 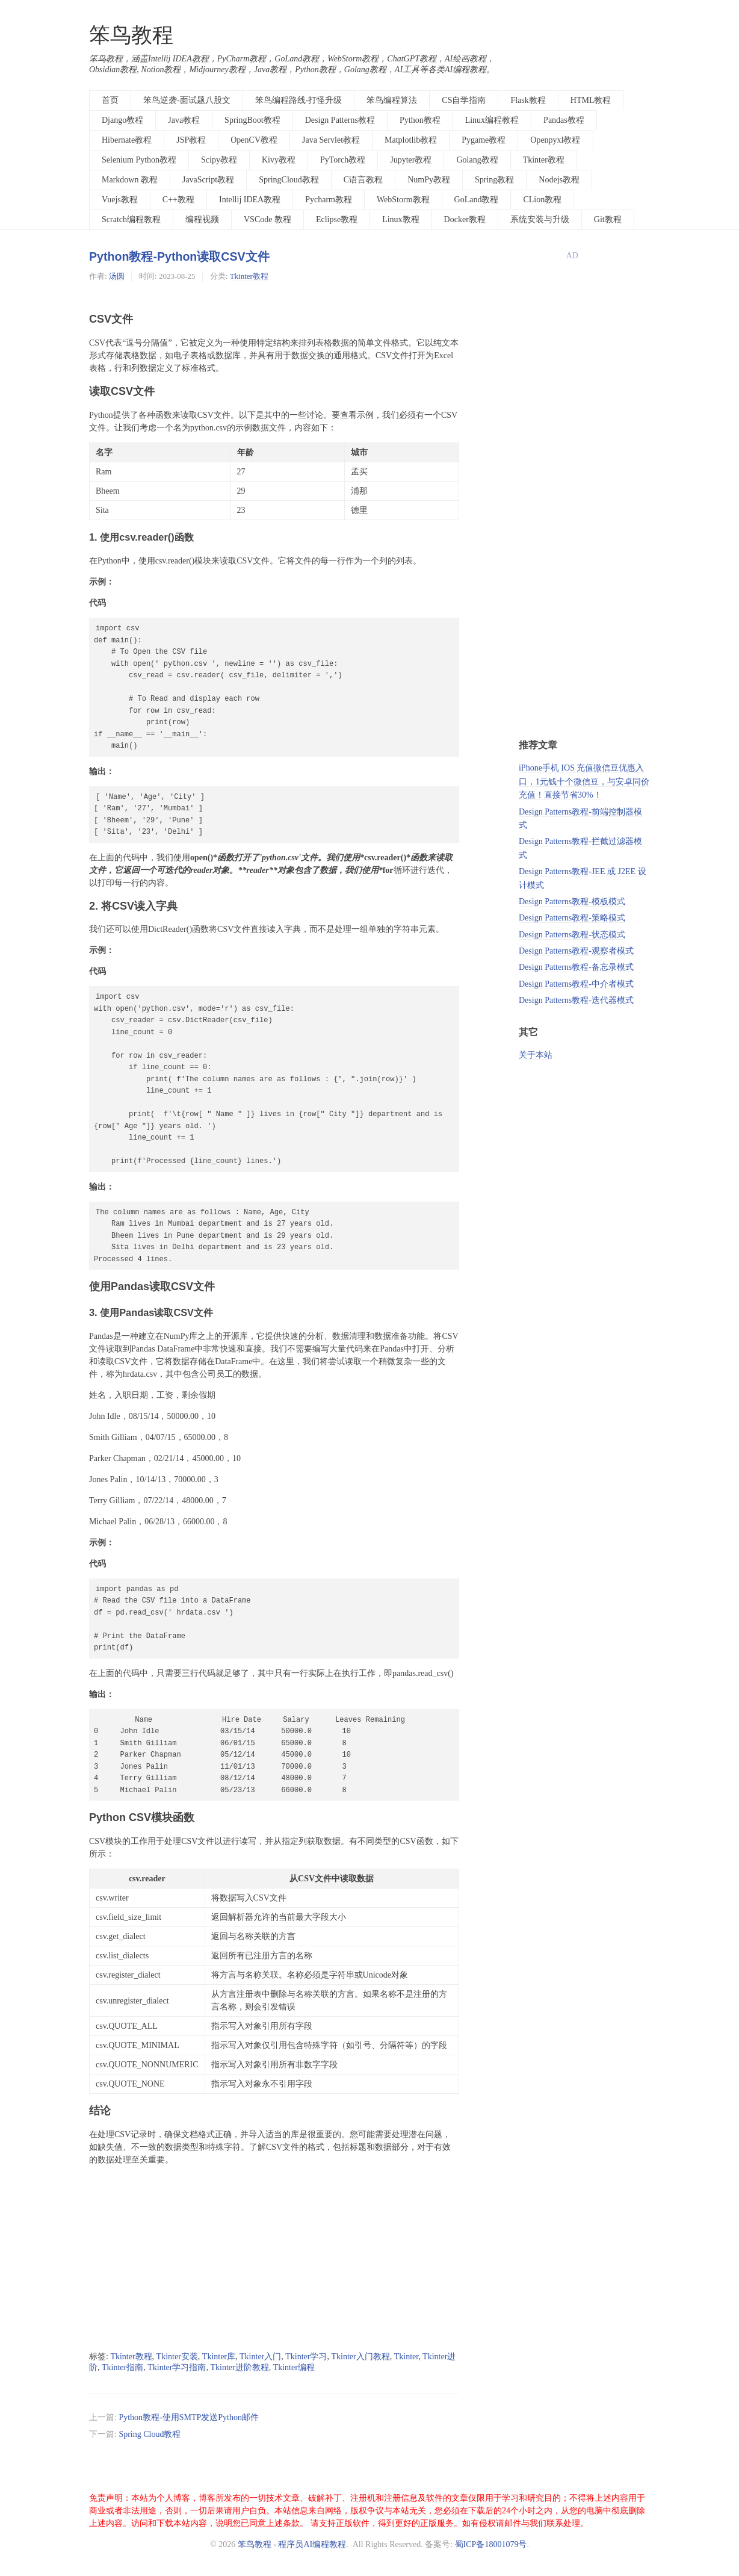 I want to click on [Advertisement], so click(x=274, y=2258).